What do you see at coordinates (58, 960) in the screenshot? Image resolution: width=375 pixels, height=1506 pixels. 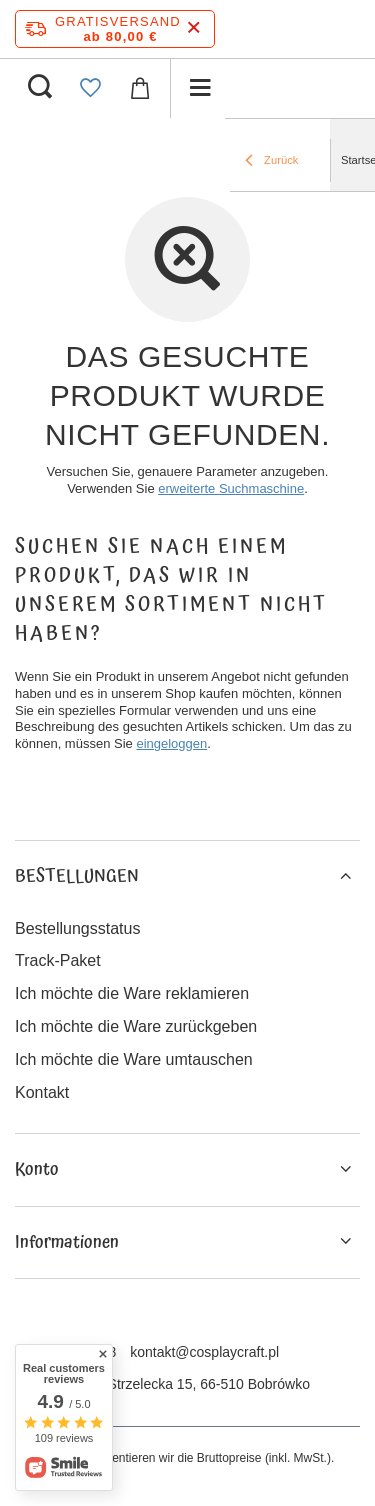 I see `Track-Paket [Fußzeilen-Element: Track-Paket]` at bounding box center [58, 960].